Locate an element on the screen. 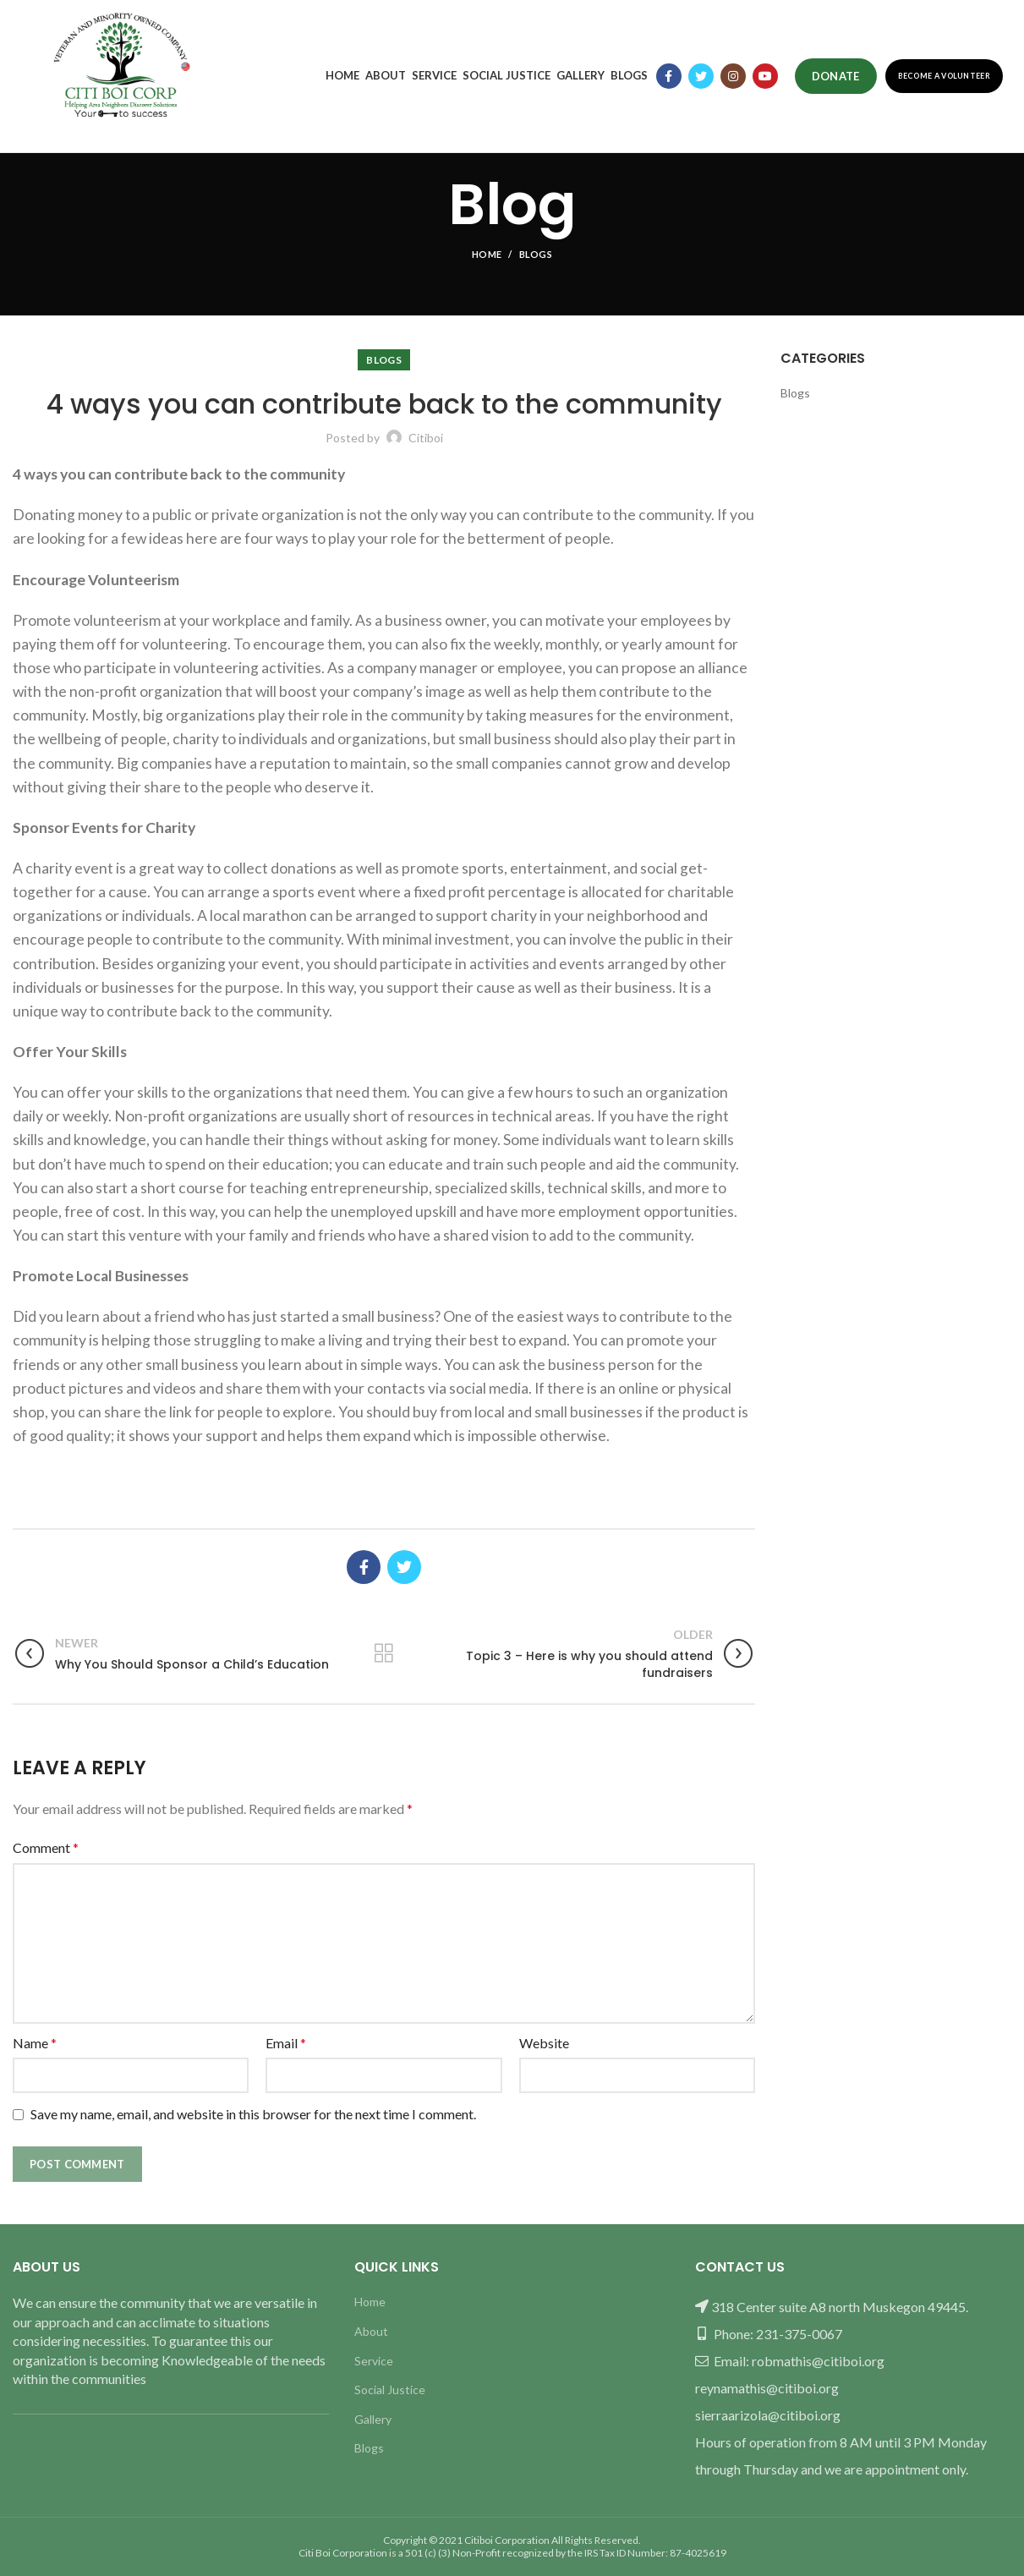 The image size is (1024, 2576). About is located at coordinates (371, 2331).